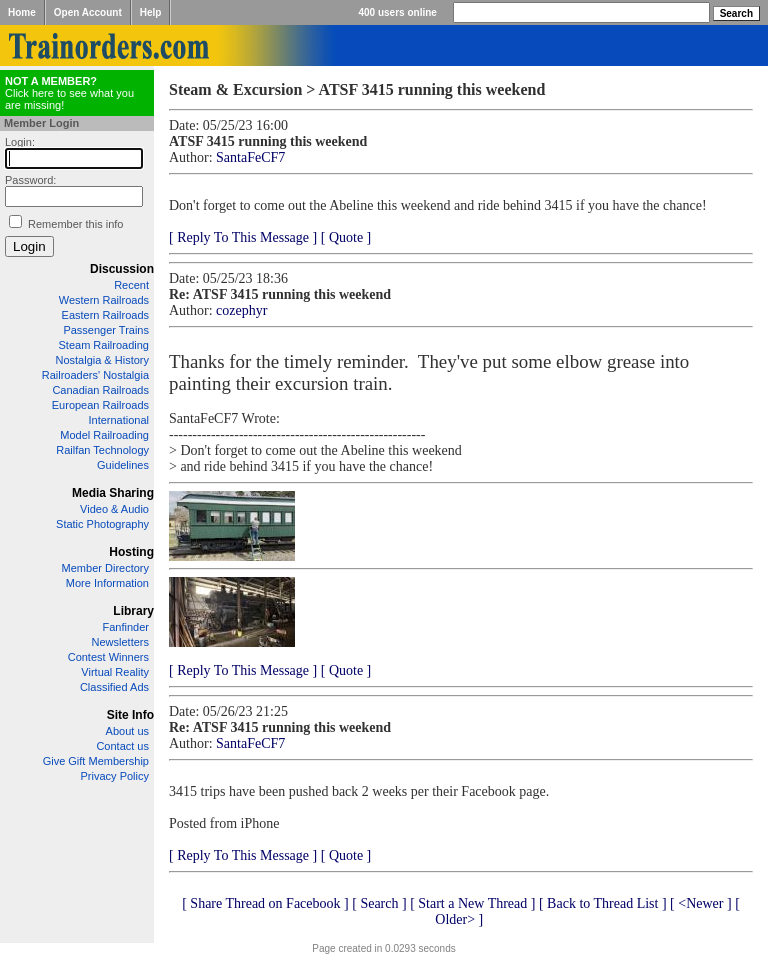  What do you see at coordinates (105, 568) in the screenshot?
I see `Member Directory` at bounding box center [105, 568].